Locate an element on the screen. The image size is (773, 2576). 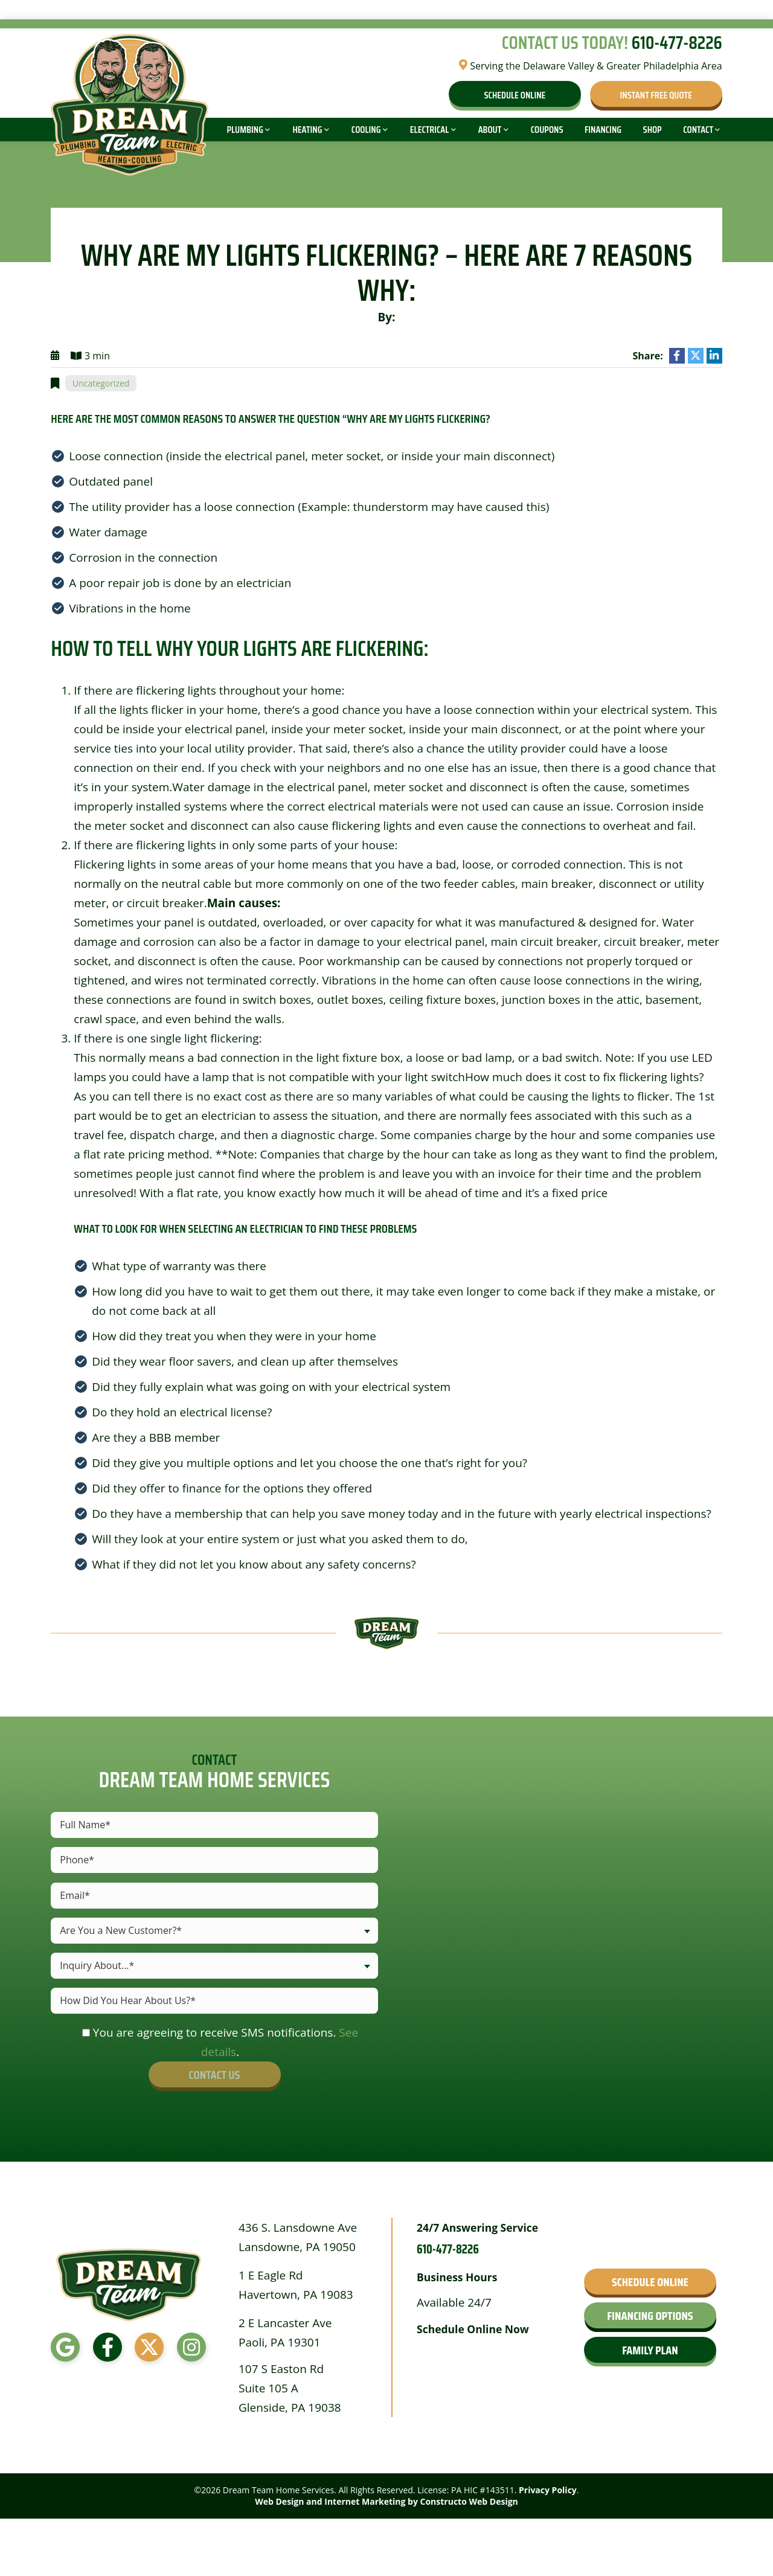
About is located at coordinates (490, 129).